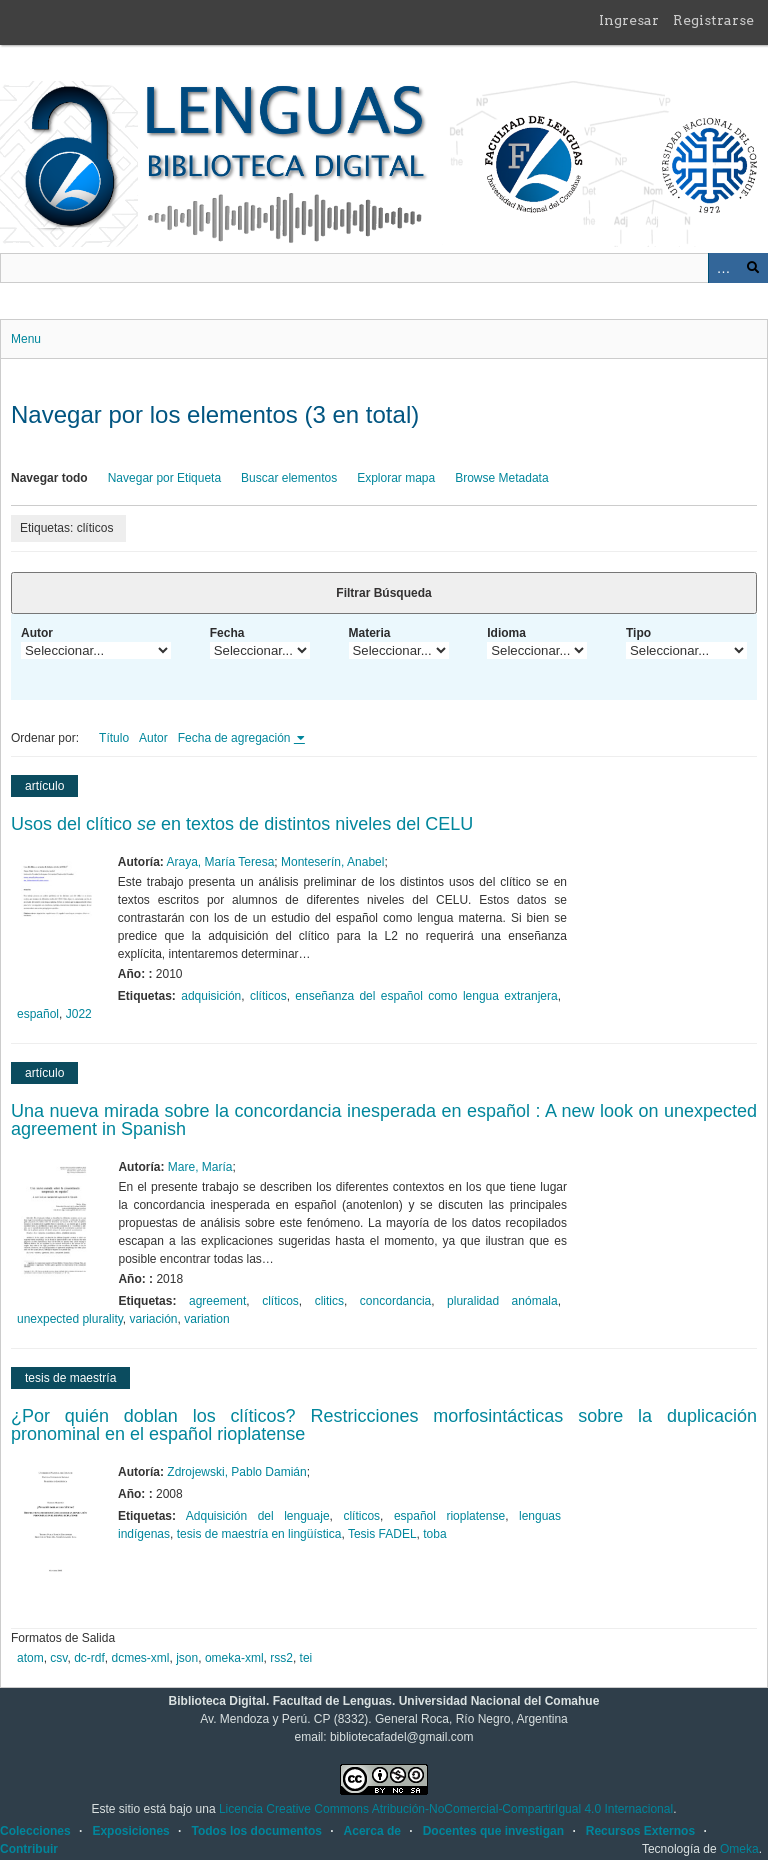  Describe the element at coordinates (26, 339) in the screenshot. I see `Menu` at that location.